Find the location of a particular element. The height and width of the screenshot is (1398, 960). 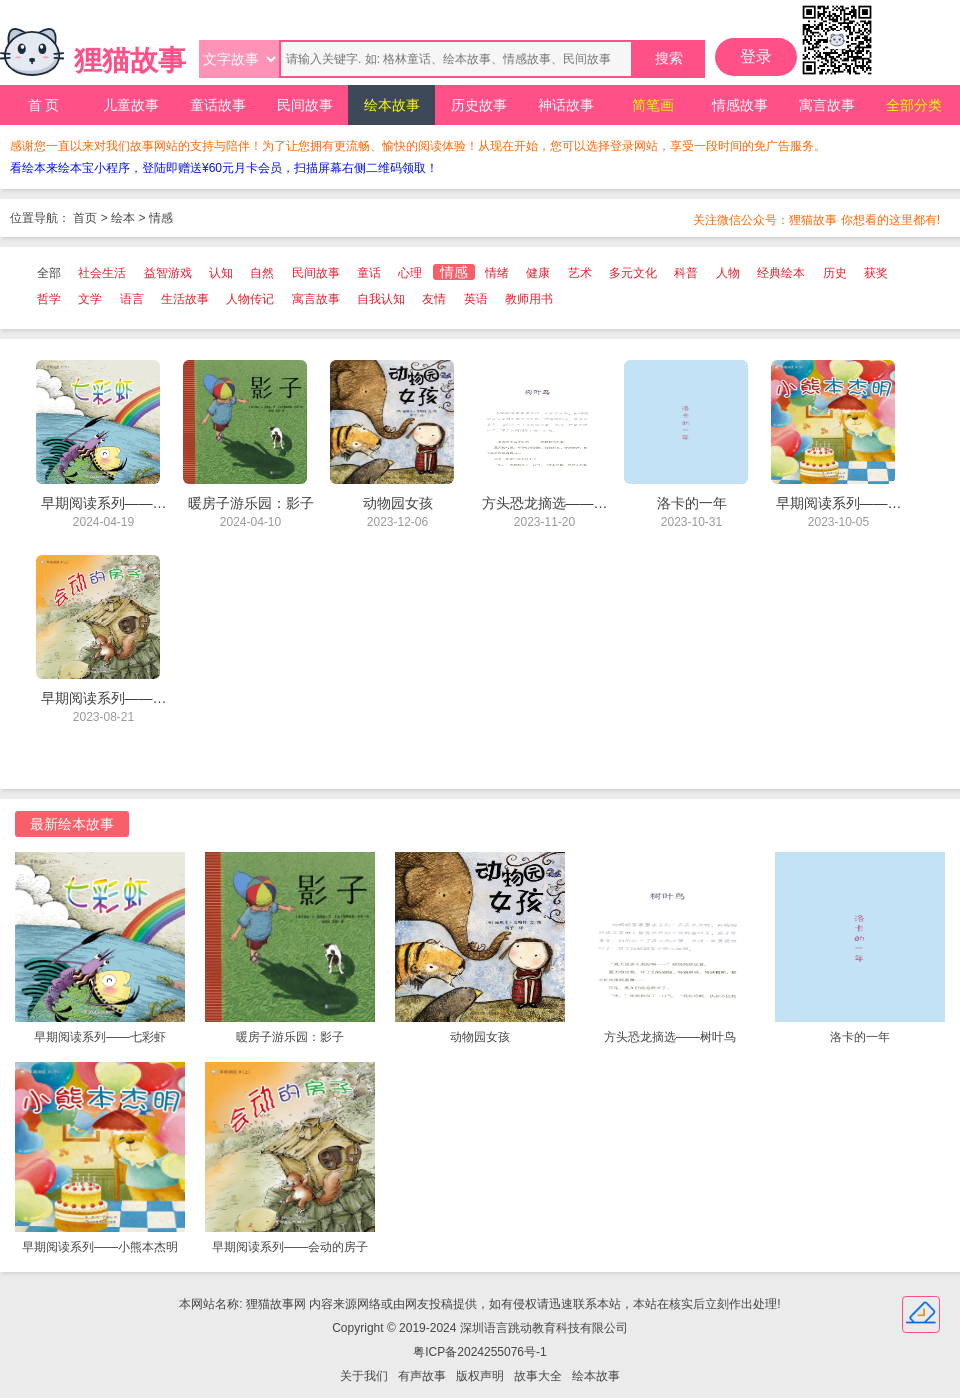

认知 is located at coordinates (221, 273).